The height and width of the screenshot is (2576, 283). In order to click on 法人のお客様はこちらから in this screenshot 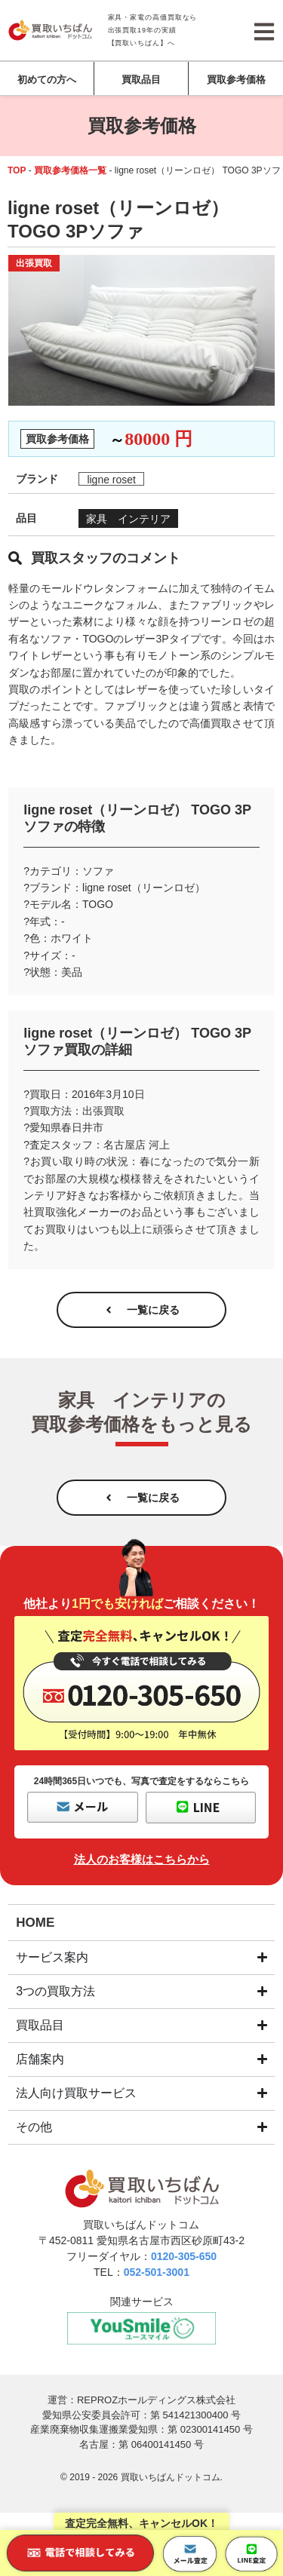, I will do `click(142, 1859)`.